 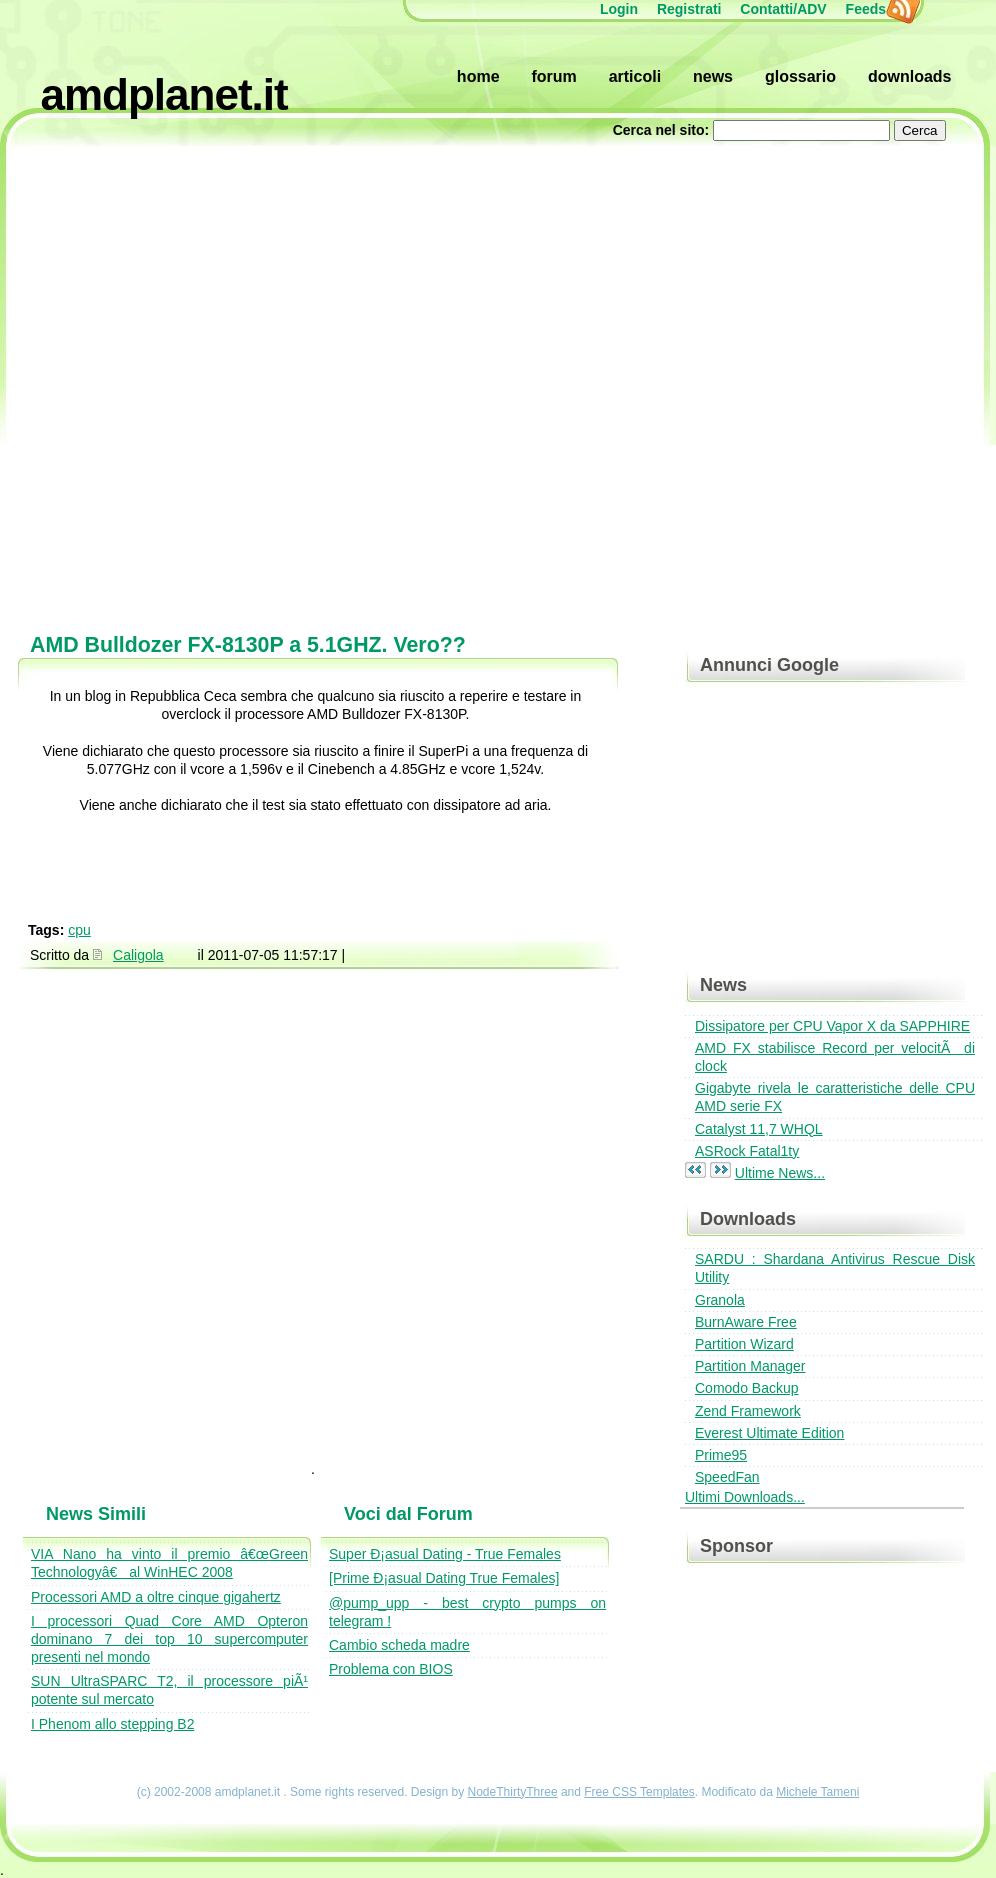 I want to click on Feeds, so click(x=876, y=9).